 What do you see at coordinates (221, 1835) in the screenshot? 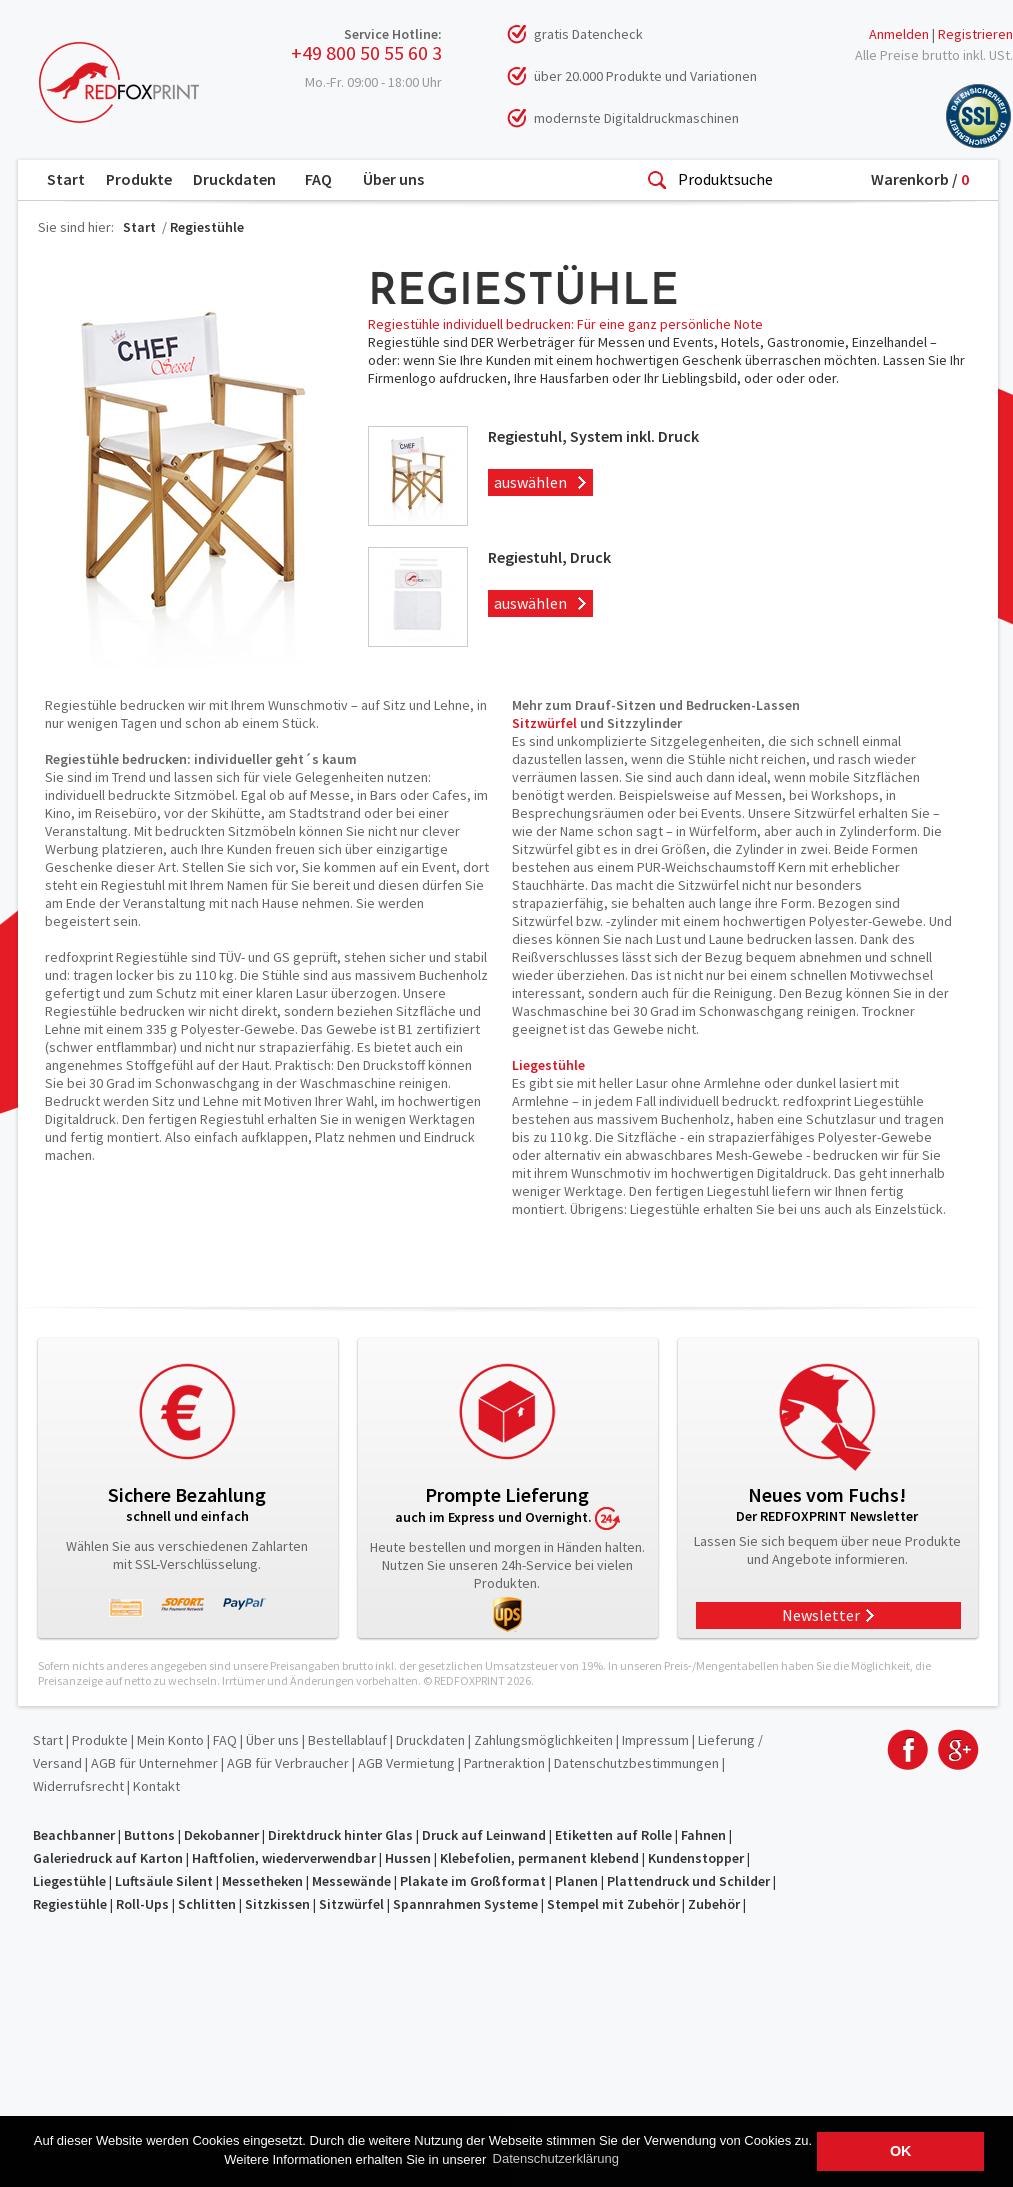
I see `Dekobanner` at bounding box center [221, 1835].